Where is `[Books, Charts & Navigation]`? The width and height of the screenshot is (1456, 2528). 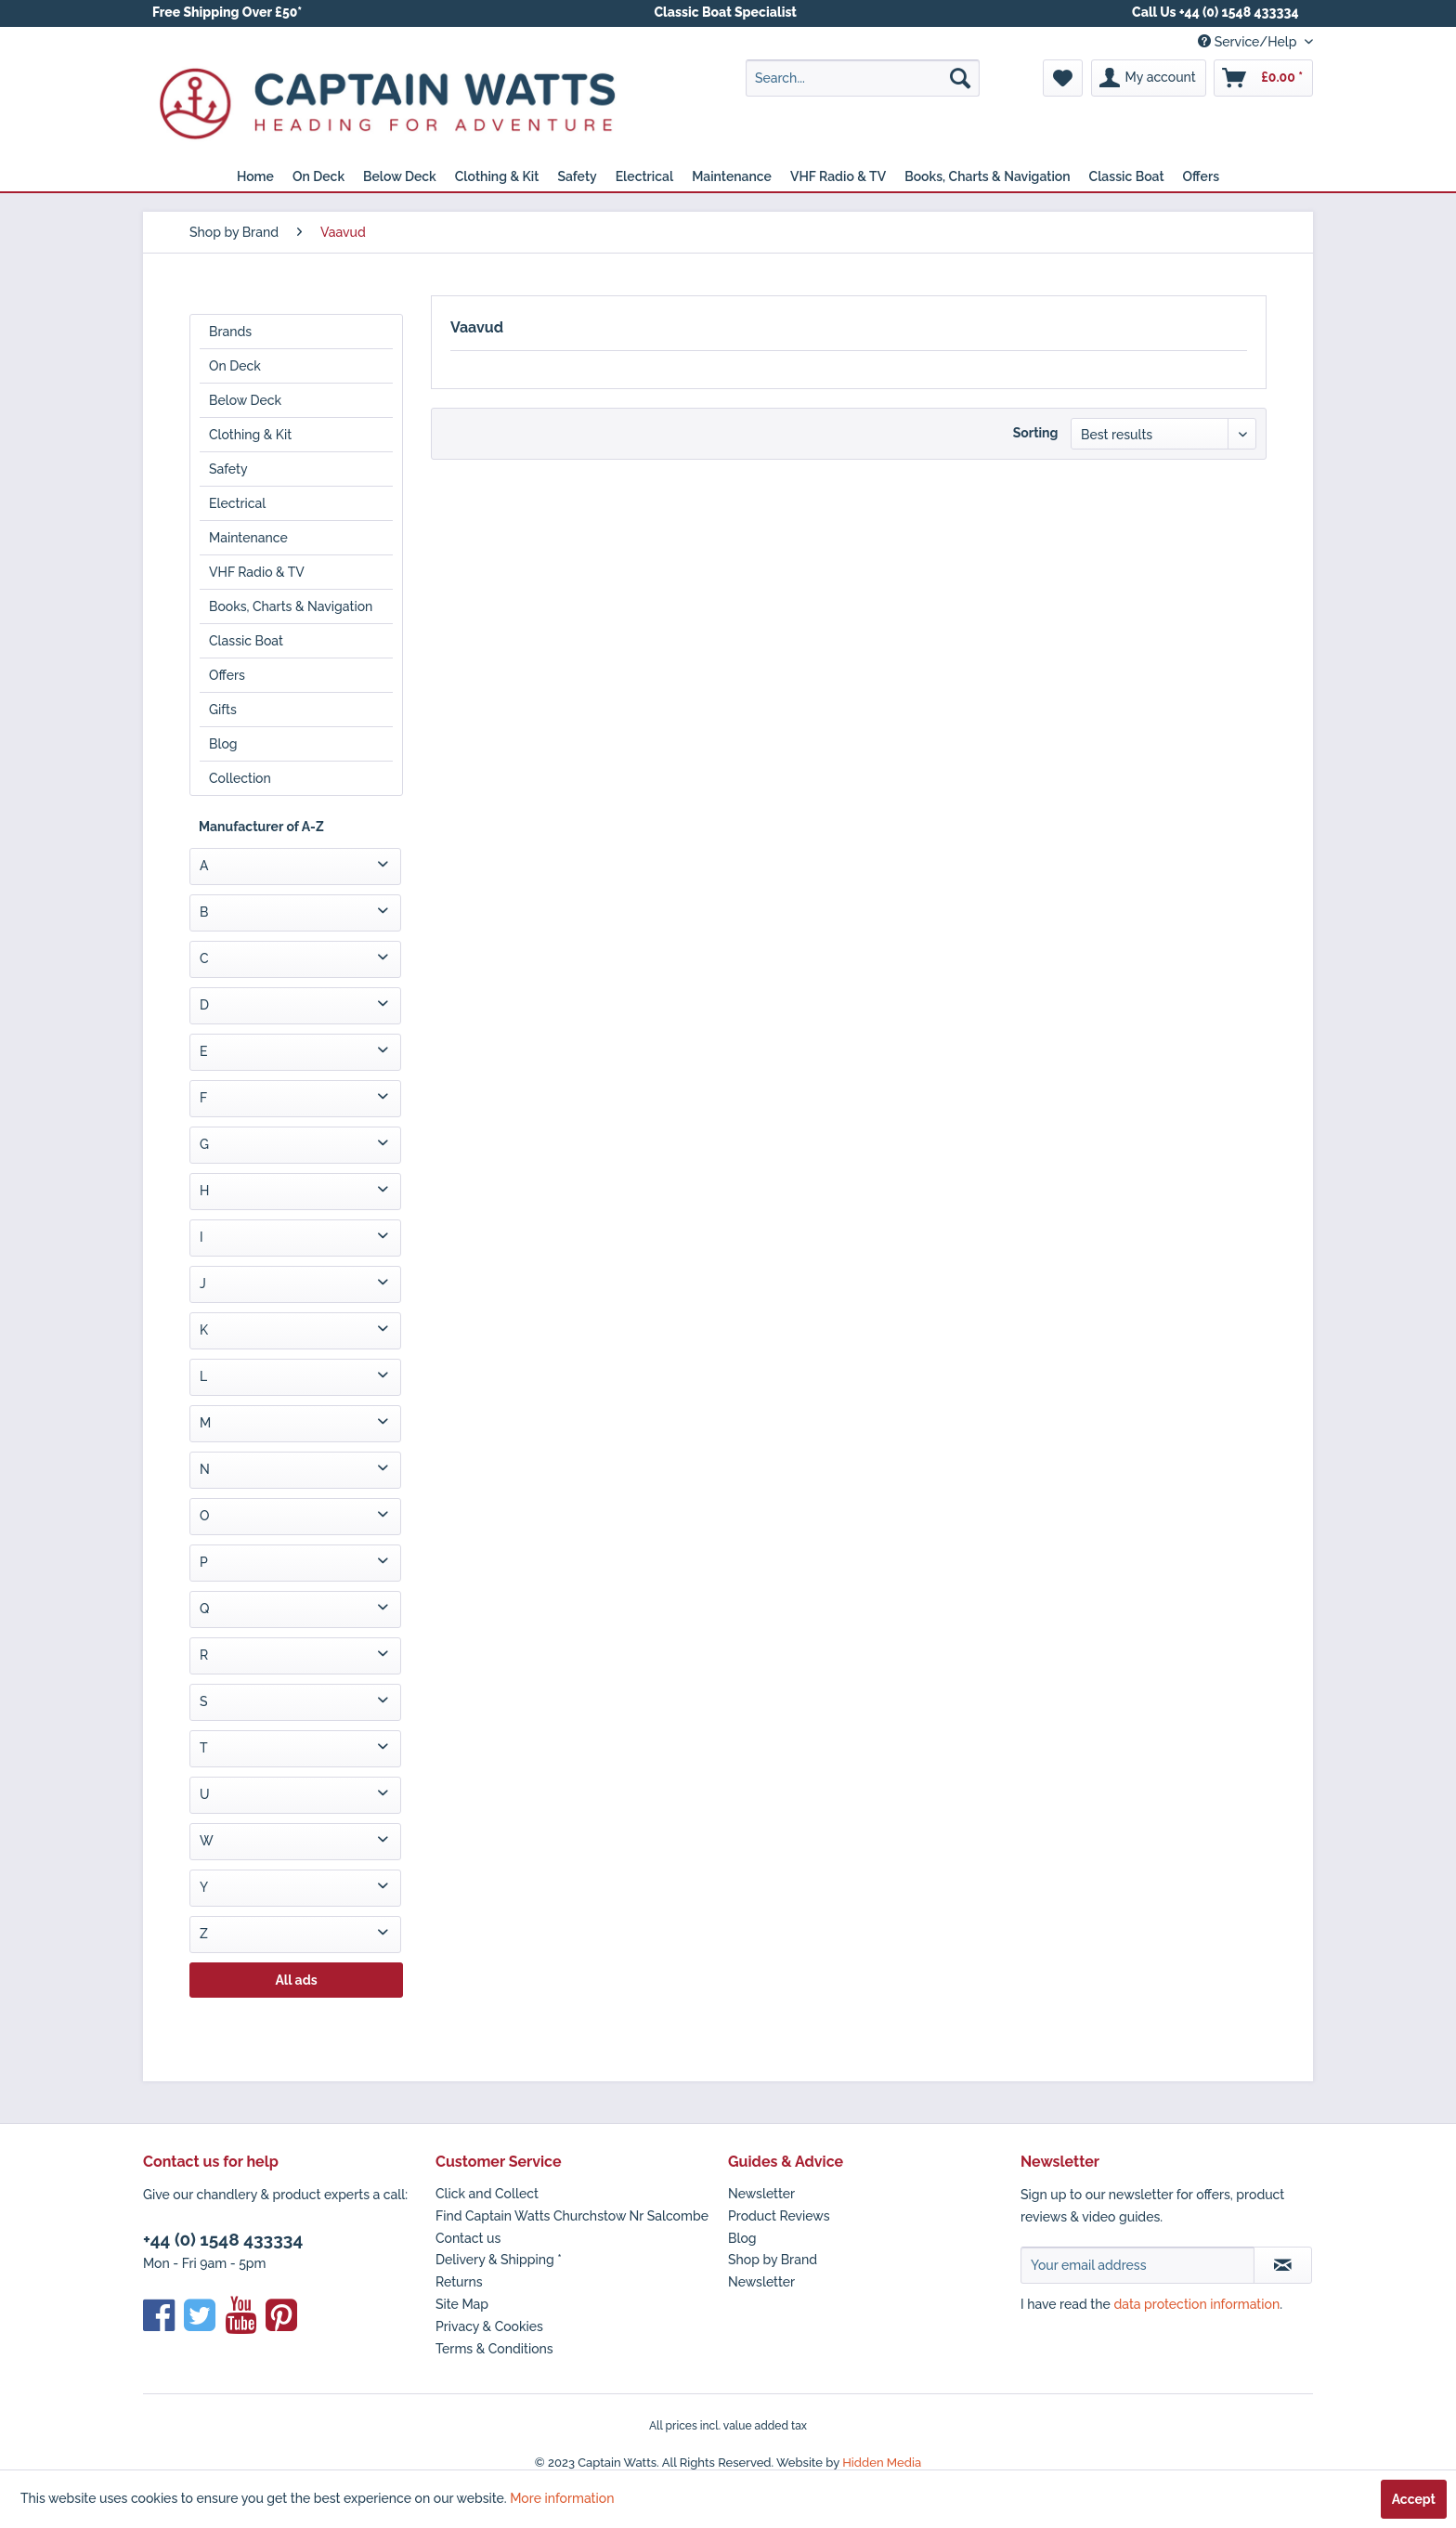
[Books, Charts & Navigation] is located at coordinates (987, 176).